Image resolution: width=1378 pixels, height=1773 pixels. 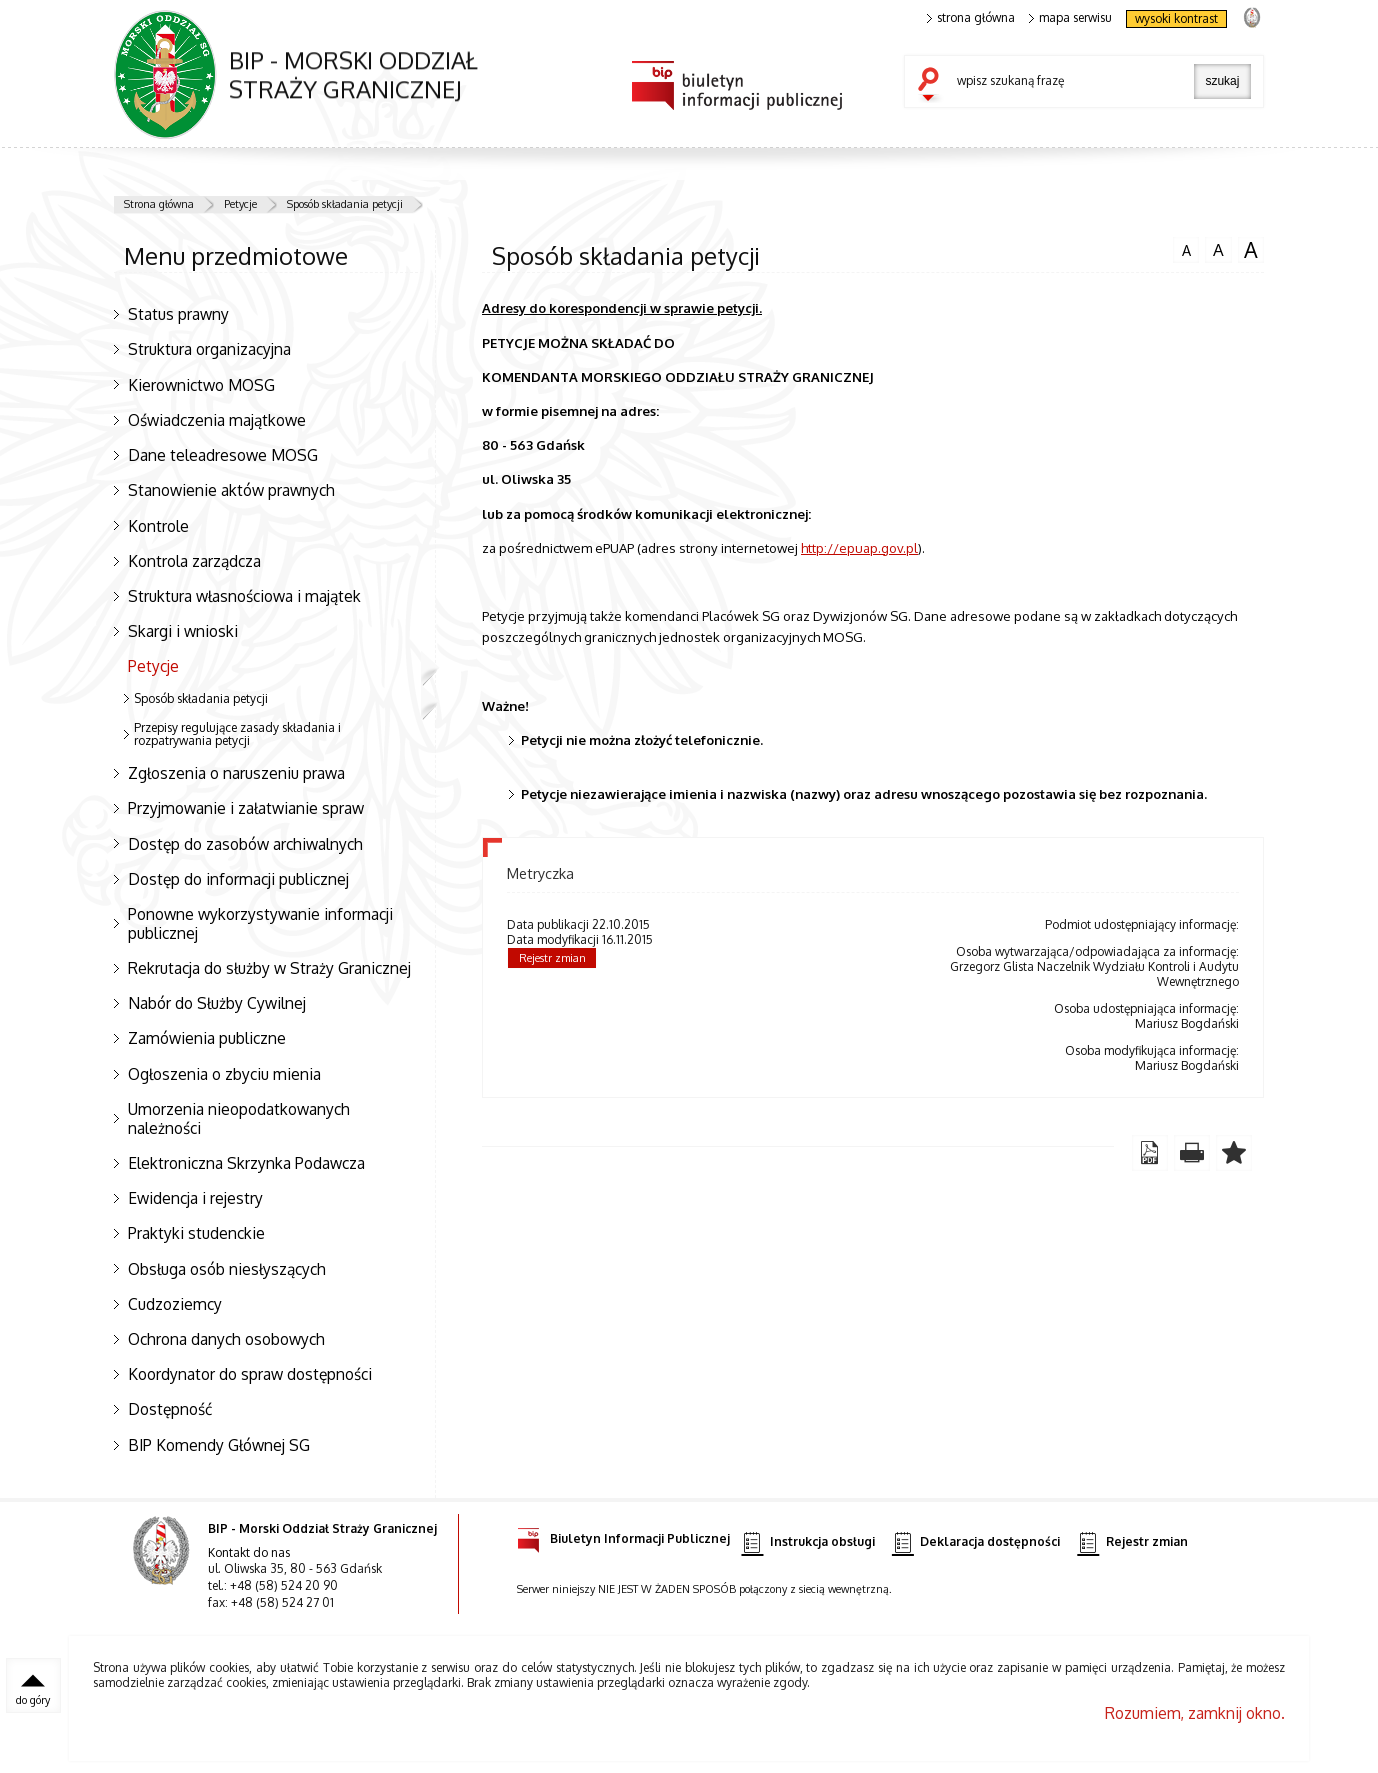 What do you see at coordinates (158, 526) in the screenshot?
I see `Kontrole` at bounding box center [158, 526].